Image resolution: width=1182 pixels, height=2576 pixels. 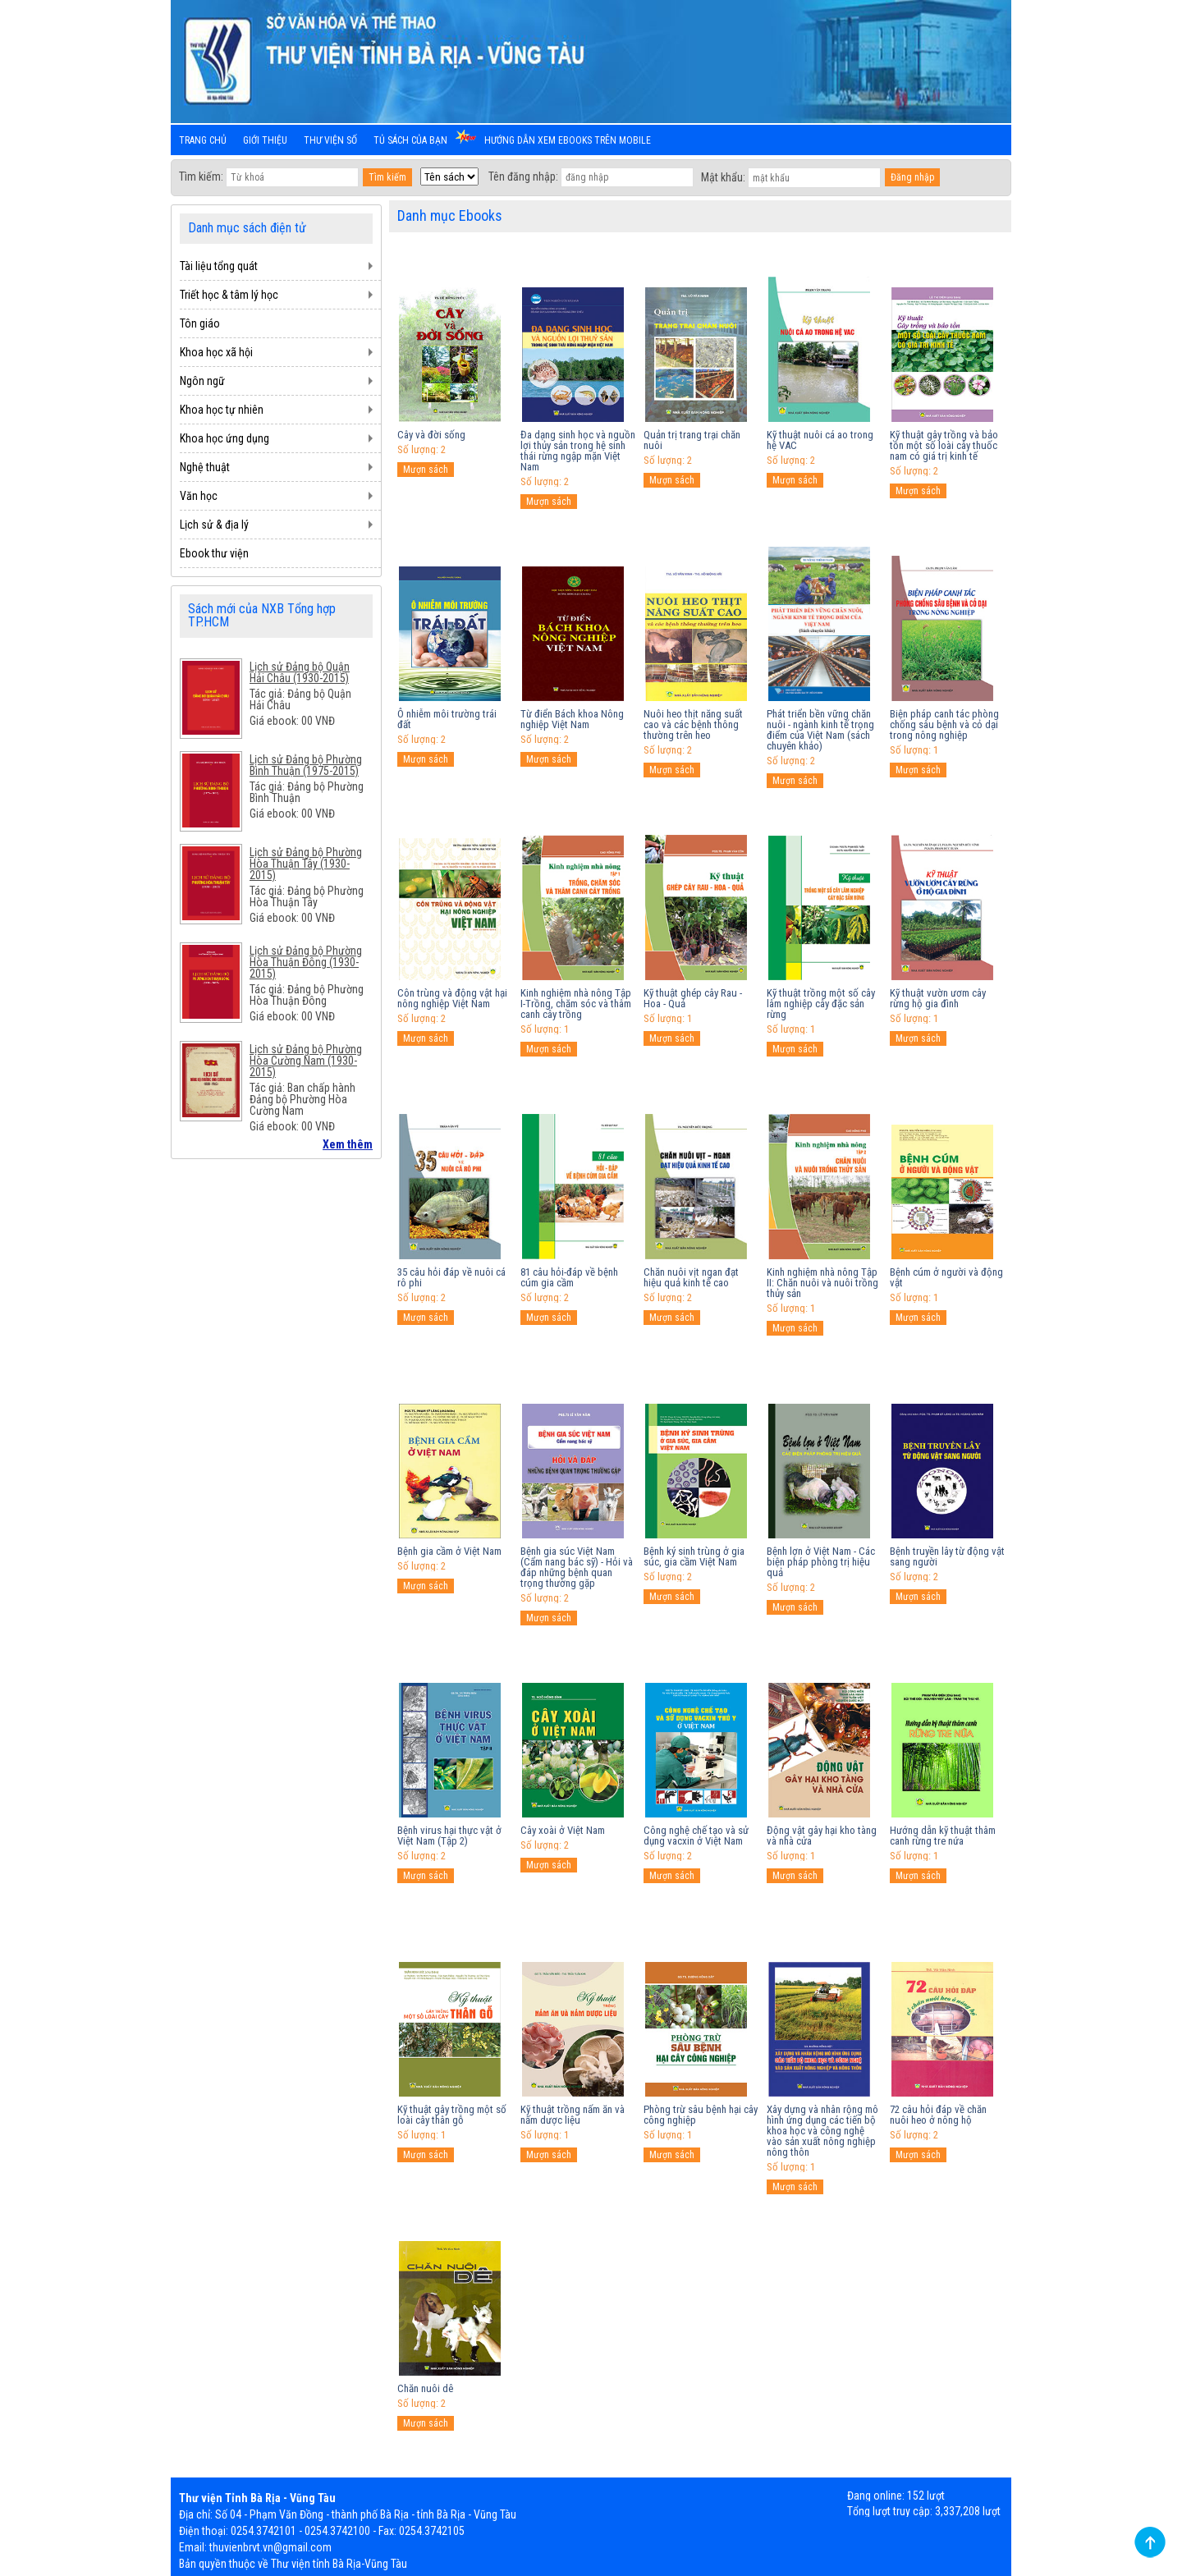 I want to click on Hướng dẫn kỹ thuật thâm canh rừng tre nứa, so click(x=943, y=1835).